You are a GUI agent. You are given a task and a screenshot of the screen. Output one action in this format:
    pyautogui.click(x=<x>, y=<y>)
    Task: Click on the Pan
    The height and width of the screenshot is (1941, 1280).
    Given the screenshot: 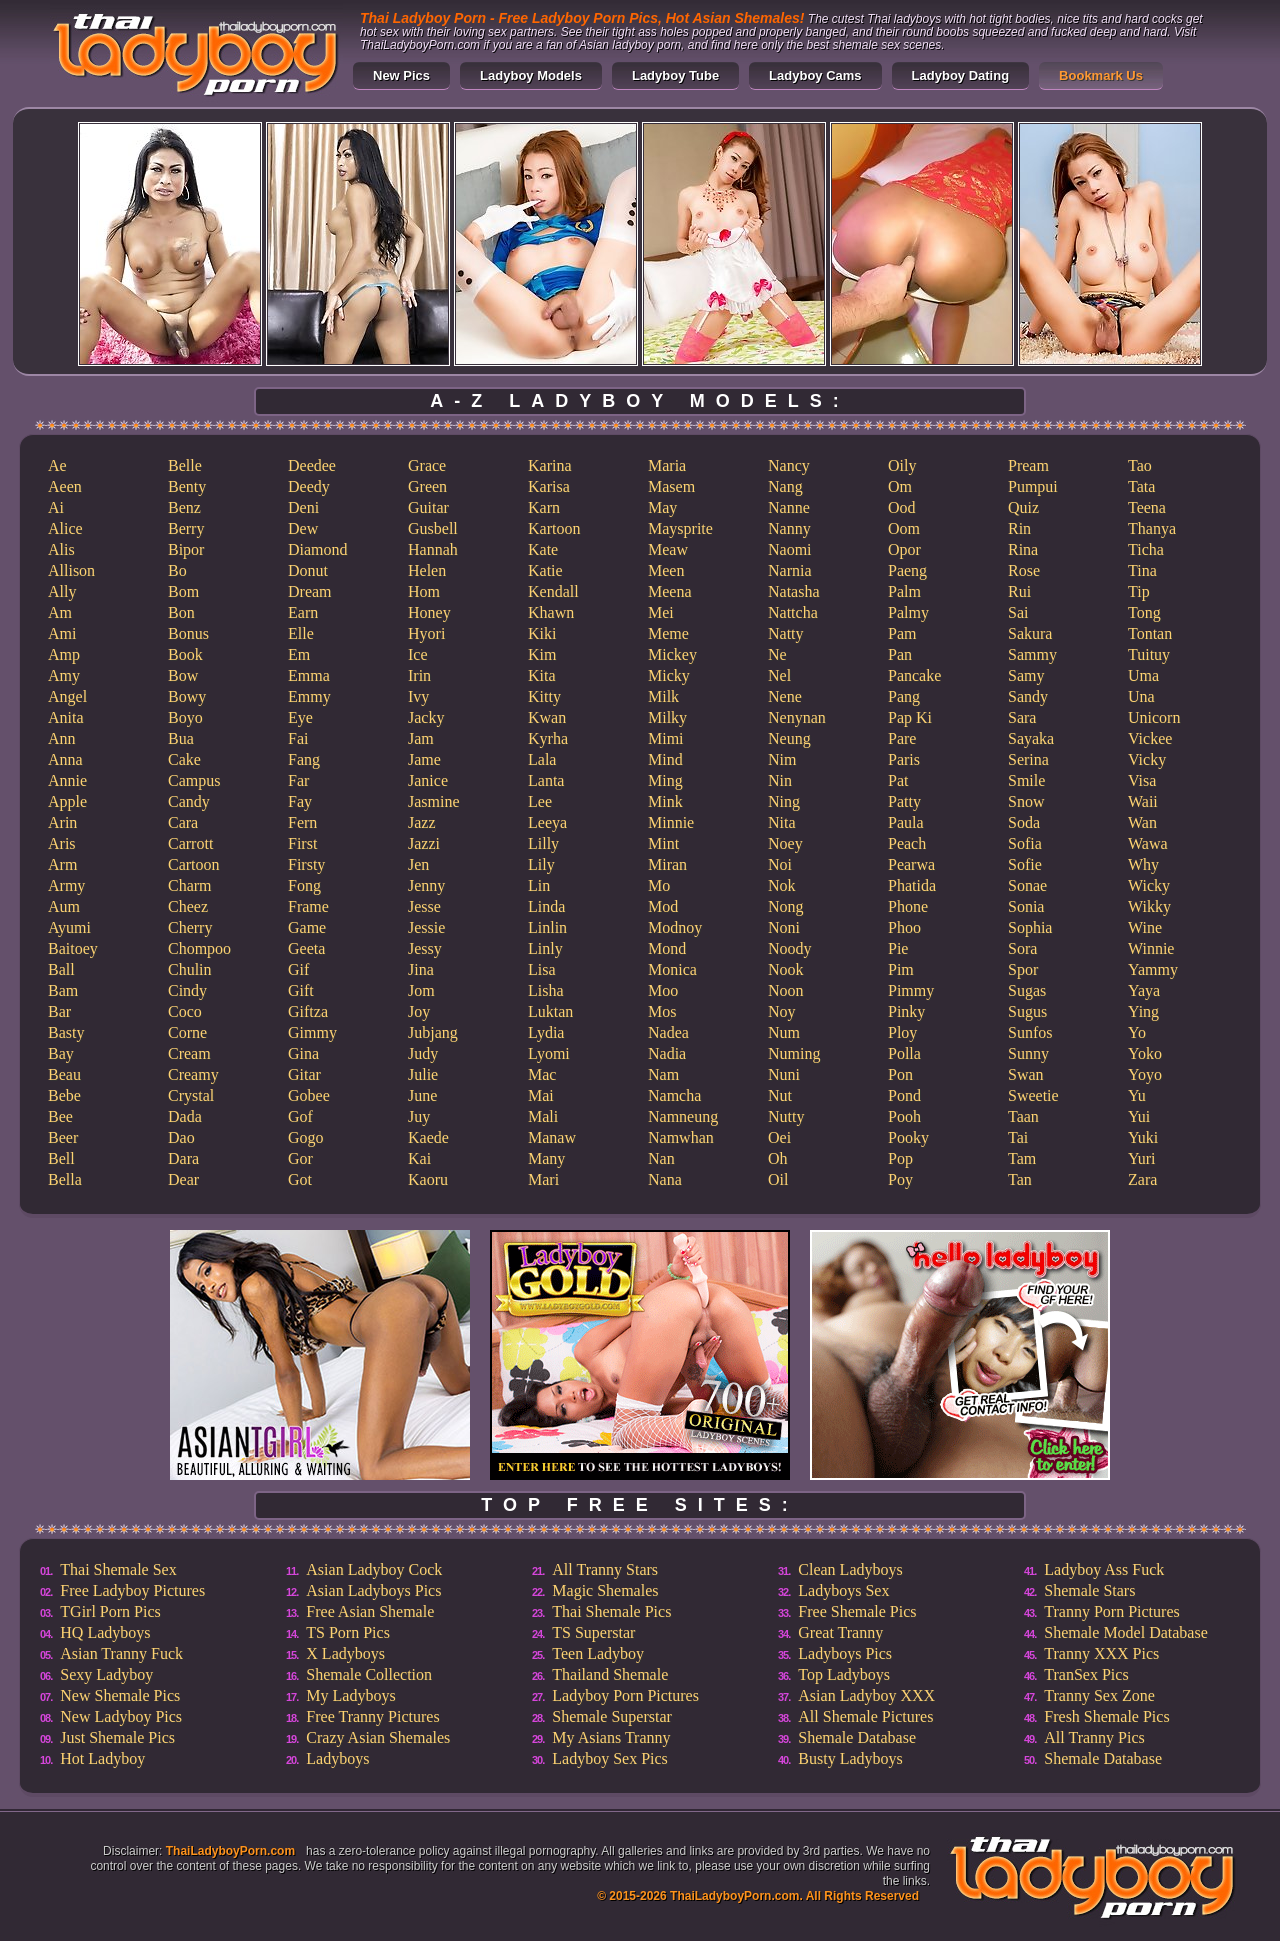 What is the action you would take?
    pyautogui.click(x=900, y=654)
    